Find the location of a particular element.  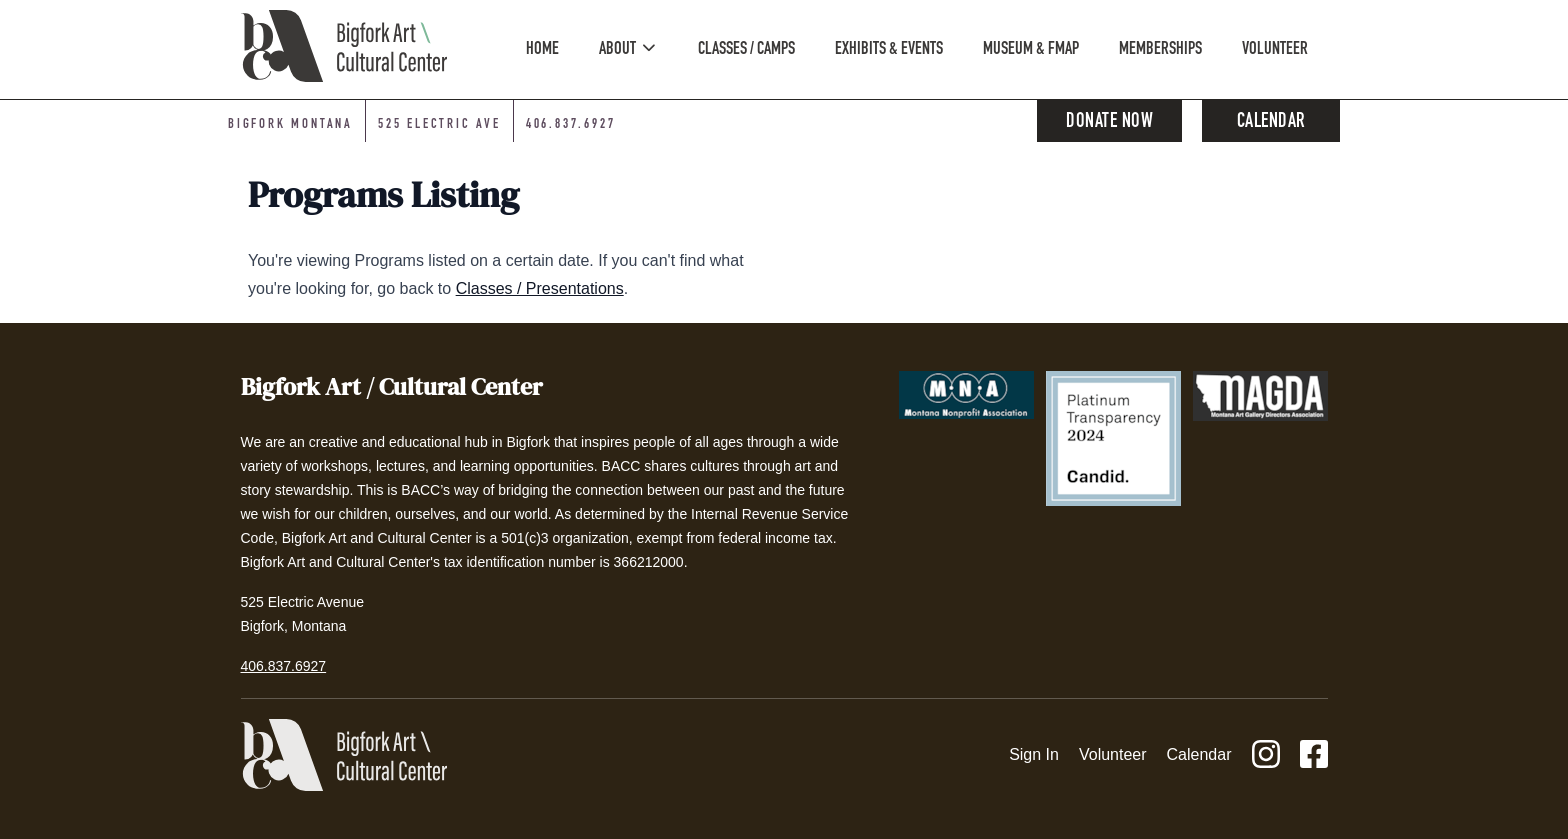

Calendar is located at coordinates (1271, 123).